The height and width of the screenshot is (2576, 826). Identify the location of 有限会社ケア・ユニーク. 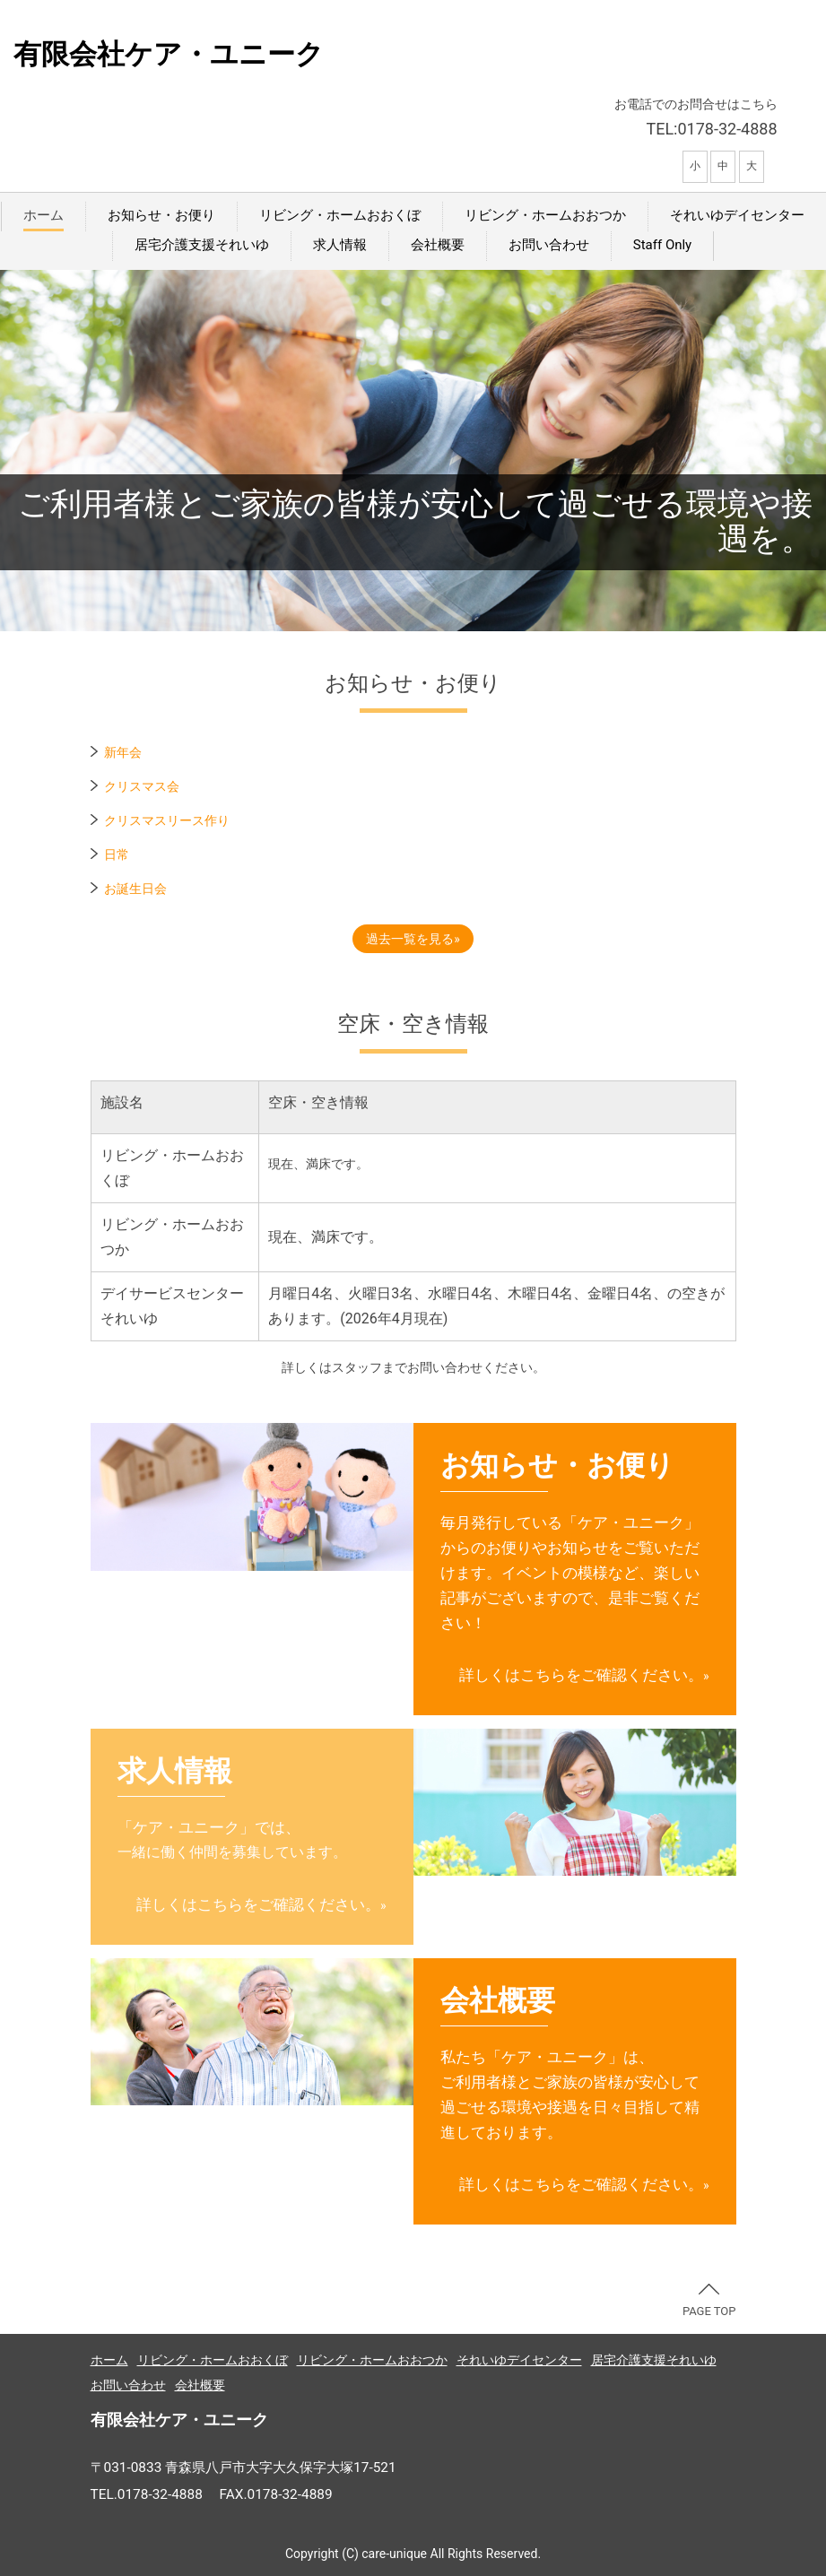
(168, 54).